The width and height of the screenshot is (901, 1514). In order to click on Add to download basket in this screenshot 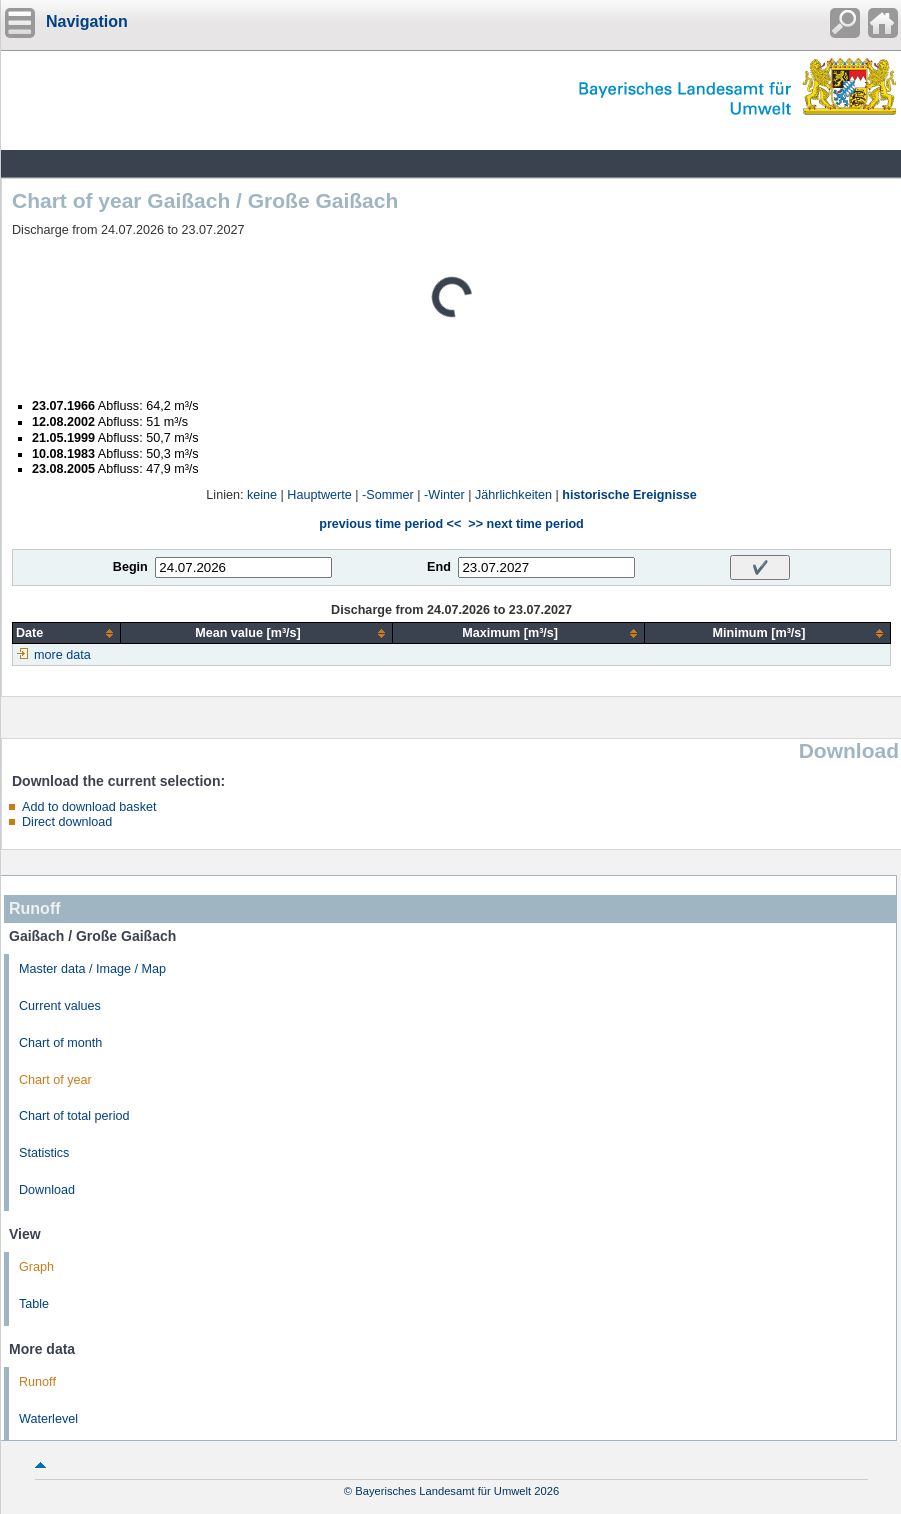, I will do `click(89, 807)`.